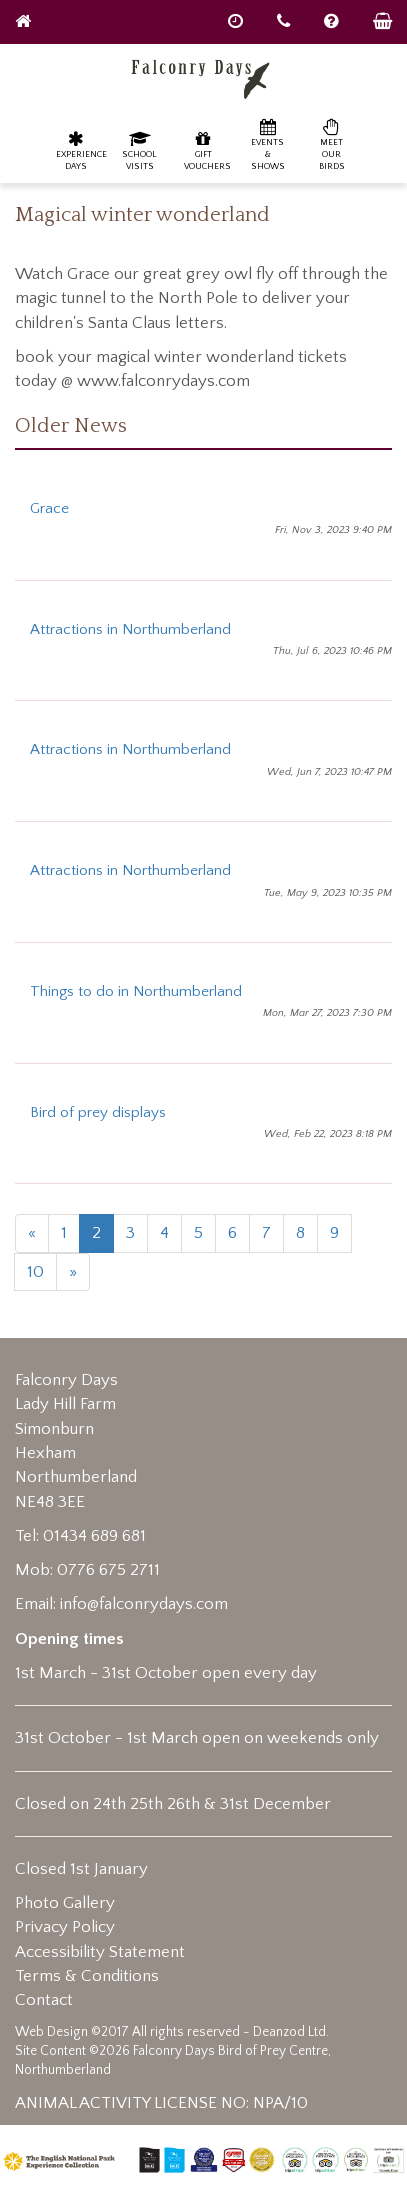  I want to click on Terms & Conditions, so click(87, 1976).